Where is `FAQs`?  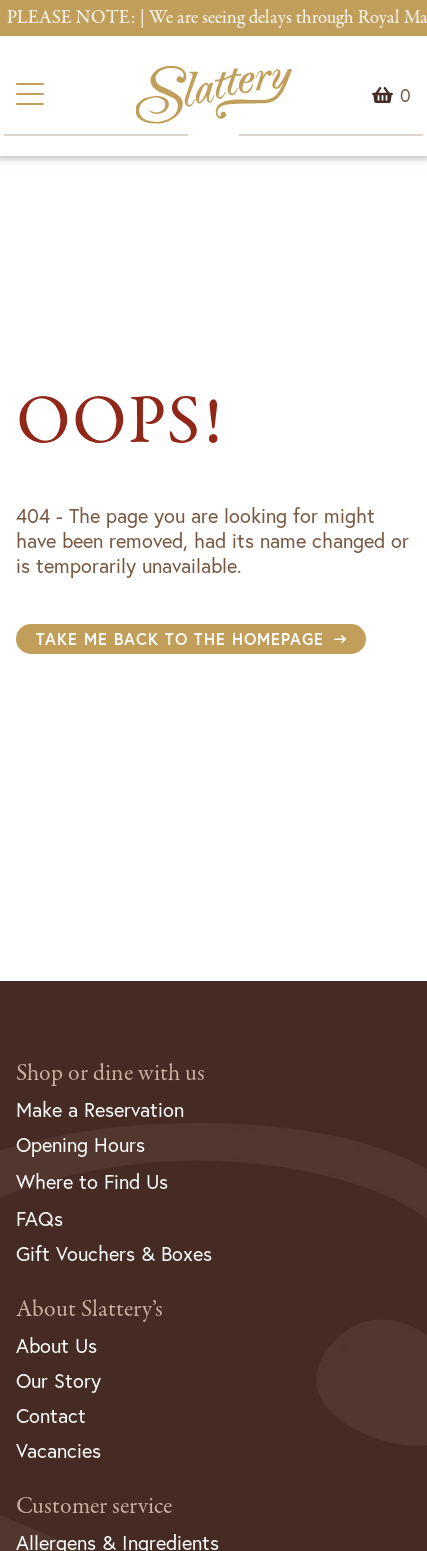 FAQs is located at coordinates (39, 1218).